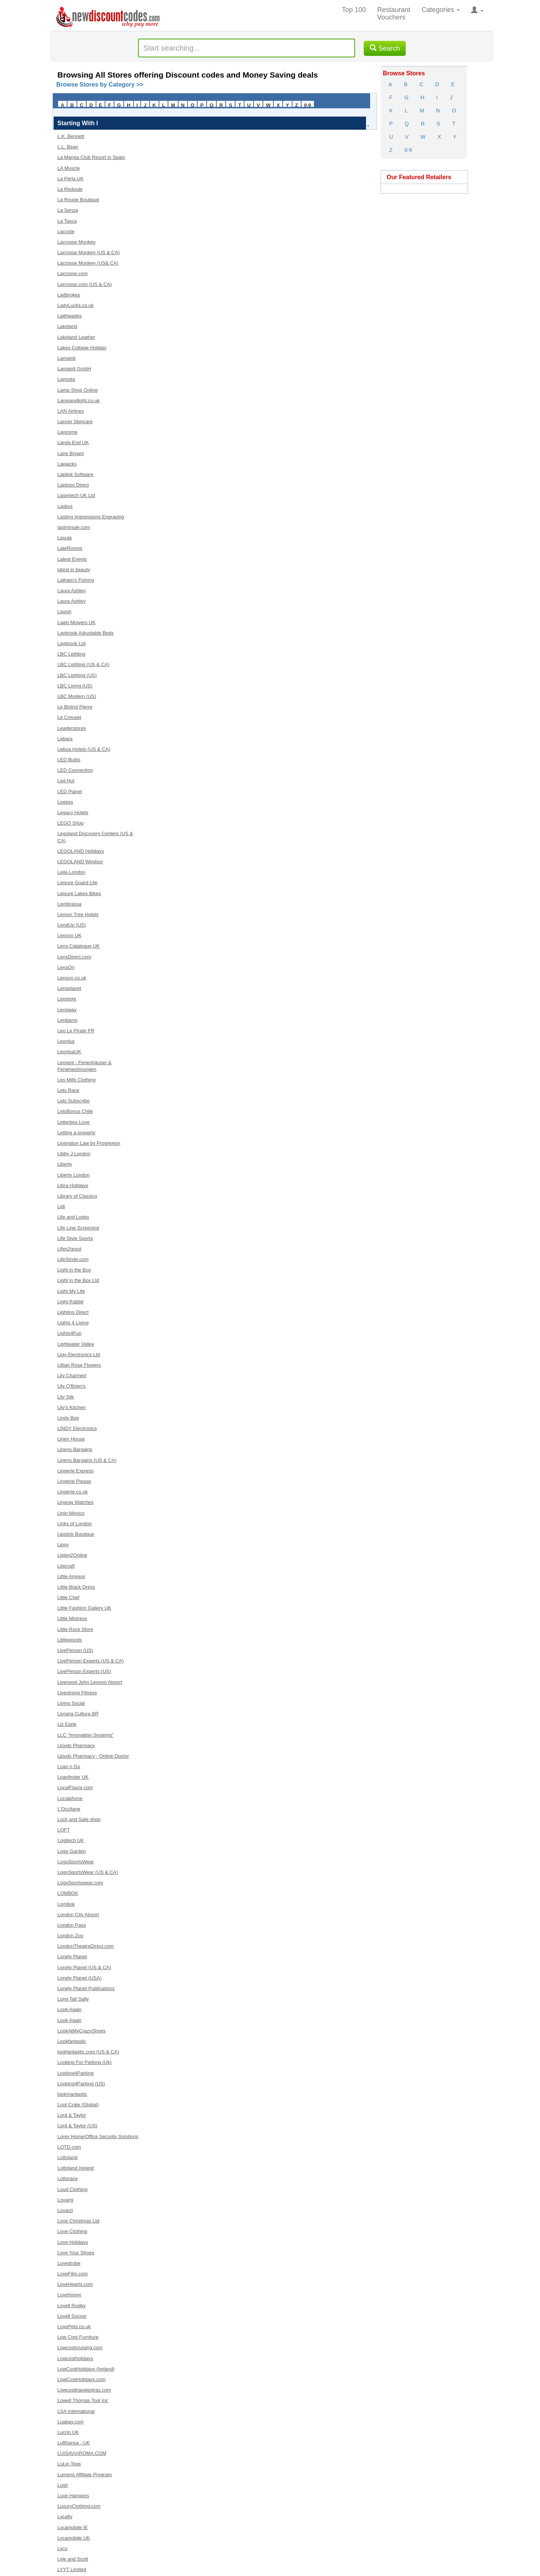 The height and width of the screenshot is (2576, 540). Describe the element at coordinates (67, 221) in the screenshot. I see `La Tasca` at that location.